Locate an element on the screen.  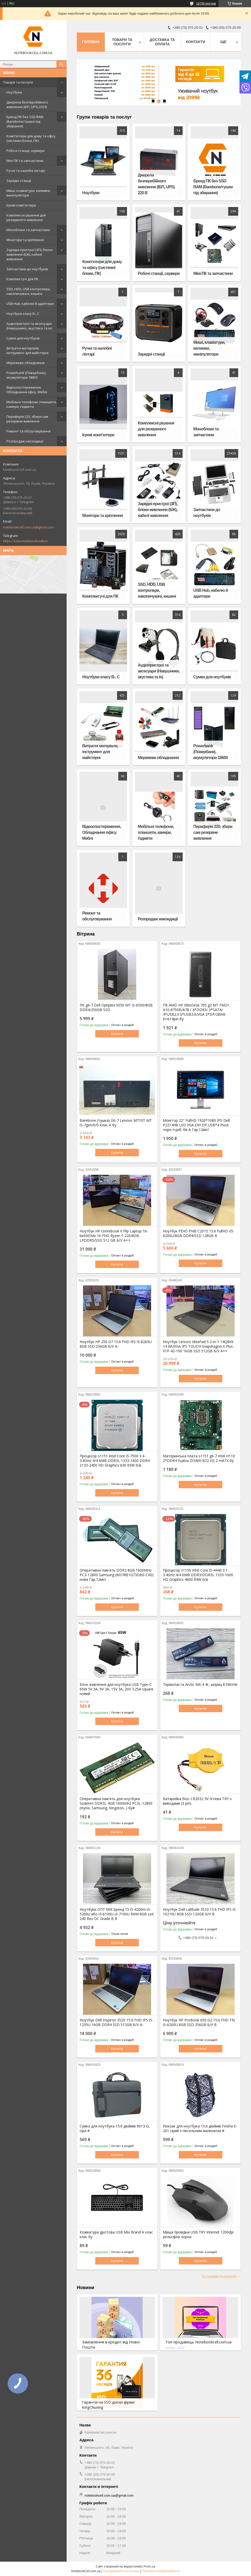
Усі товари та послуги is located at coordinates (218, 2276).